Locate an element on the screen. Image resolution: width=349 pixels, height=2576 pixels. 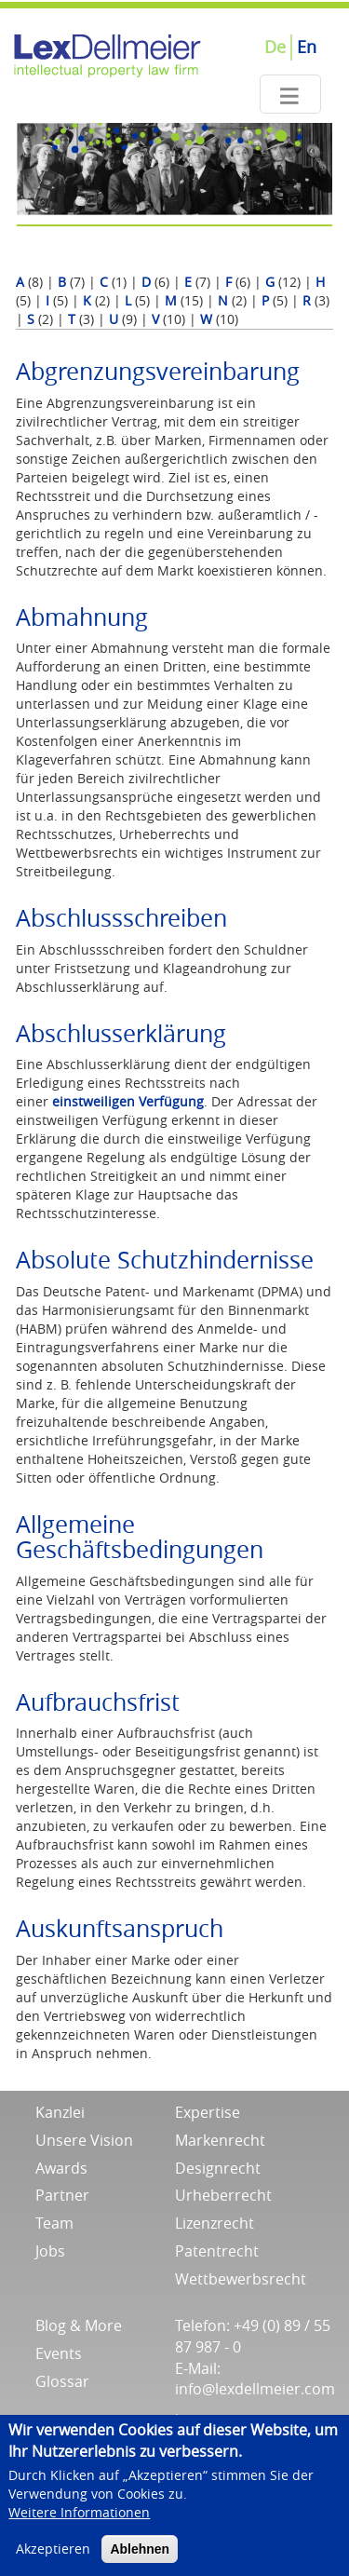
Partner is located at coordinates (62, 2195).